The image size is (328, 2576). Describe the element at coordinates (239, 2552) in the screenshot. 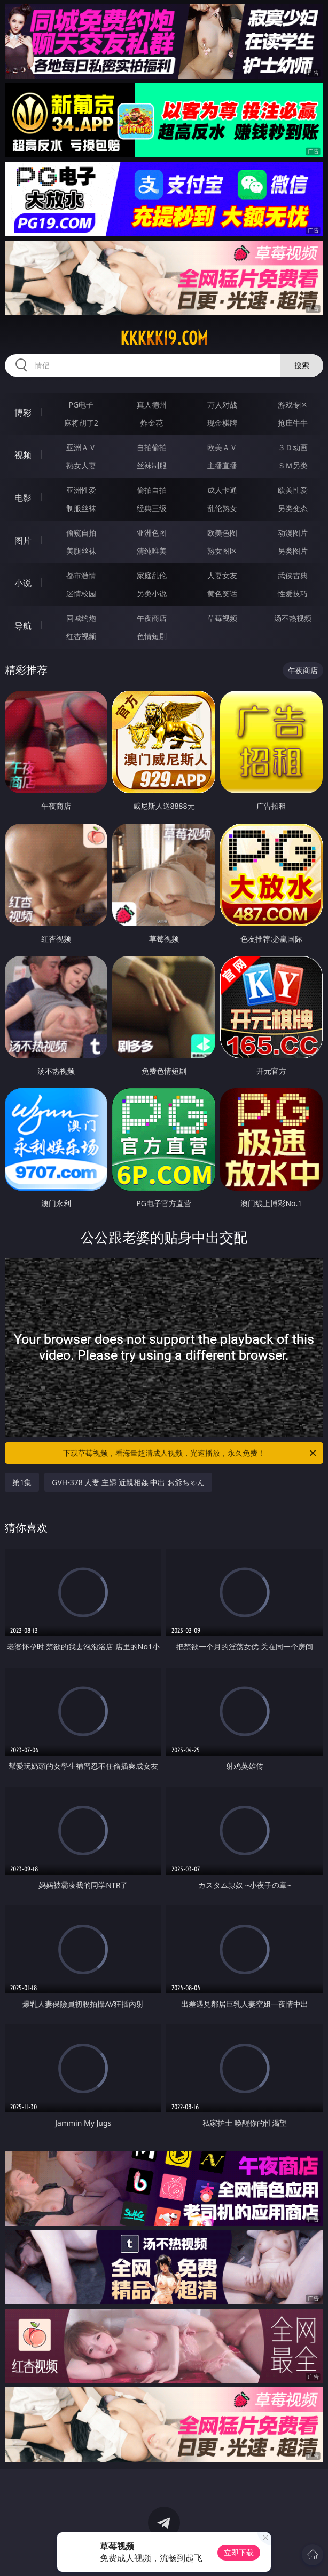

I see `立即下载` at that location.